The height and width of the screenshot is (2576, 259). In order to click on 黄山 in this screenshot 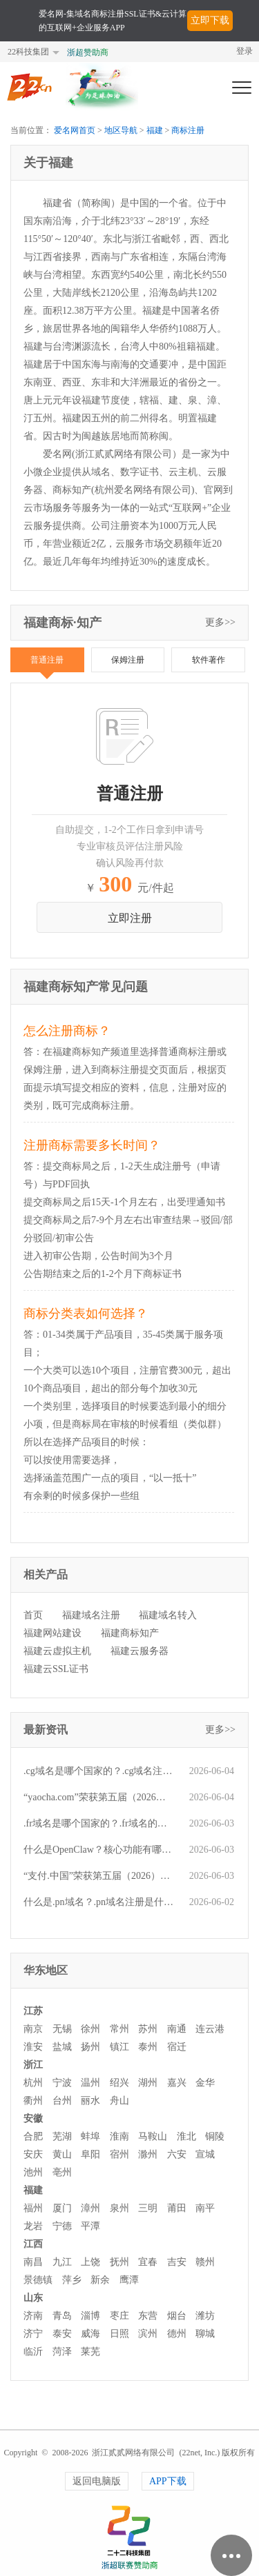, I will do `click(62, 2154)`.